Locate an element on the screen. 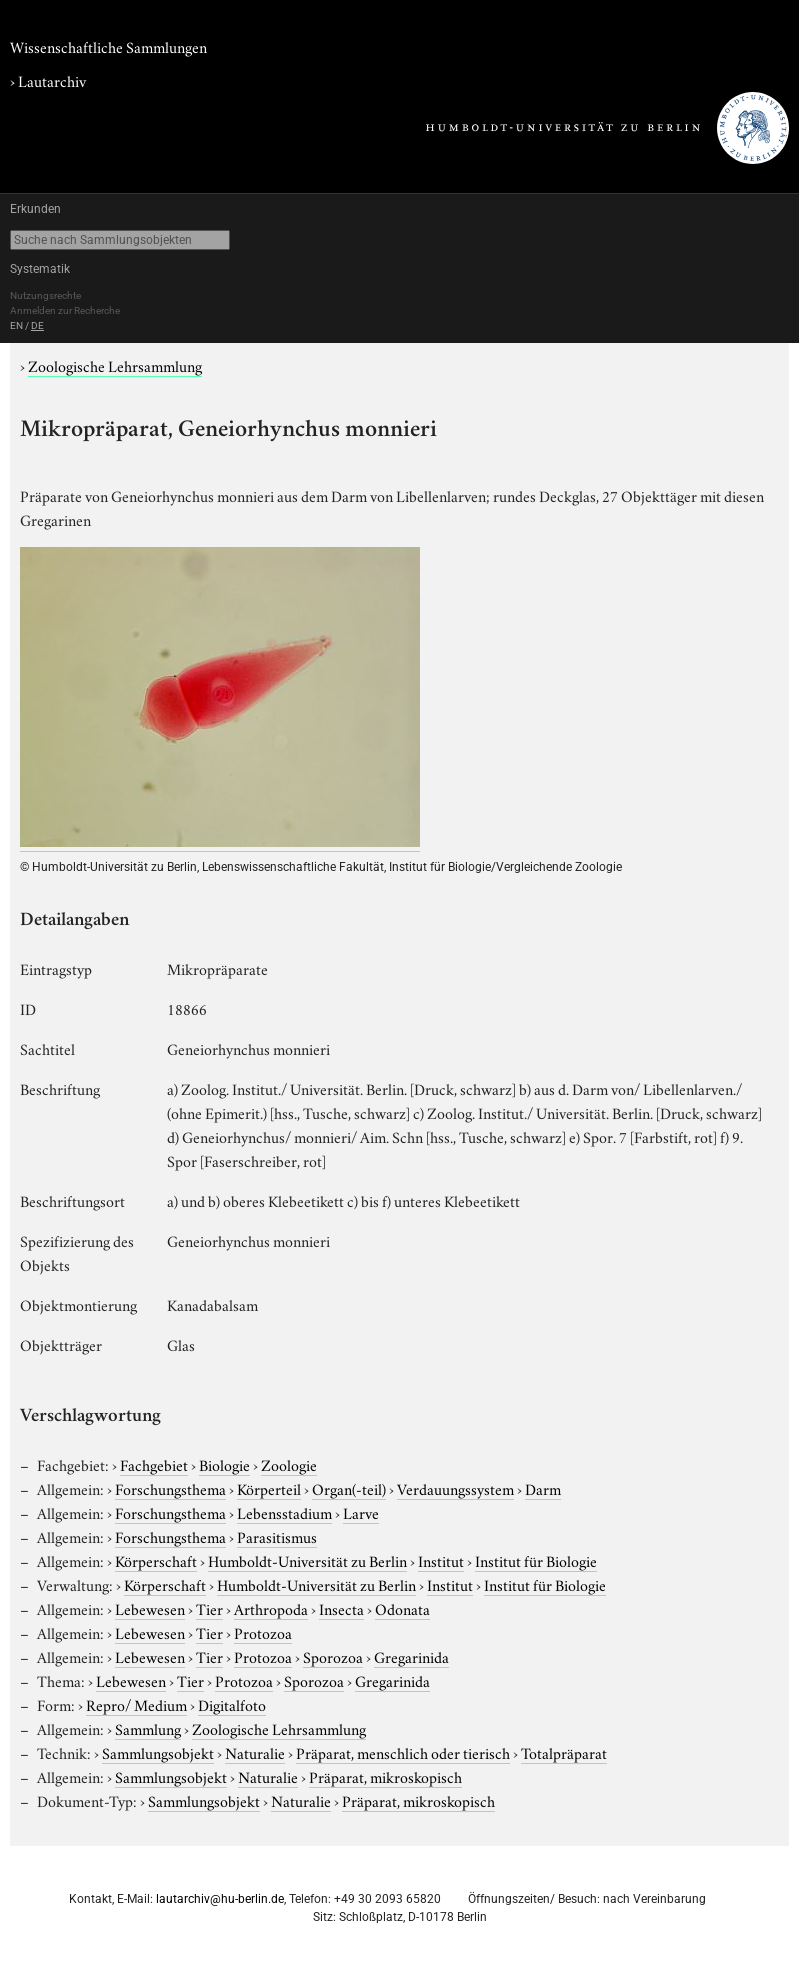  Larve is located at coordinates (361, 1512).